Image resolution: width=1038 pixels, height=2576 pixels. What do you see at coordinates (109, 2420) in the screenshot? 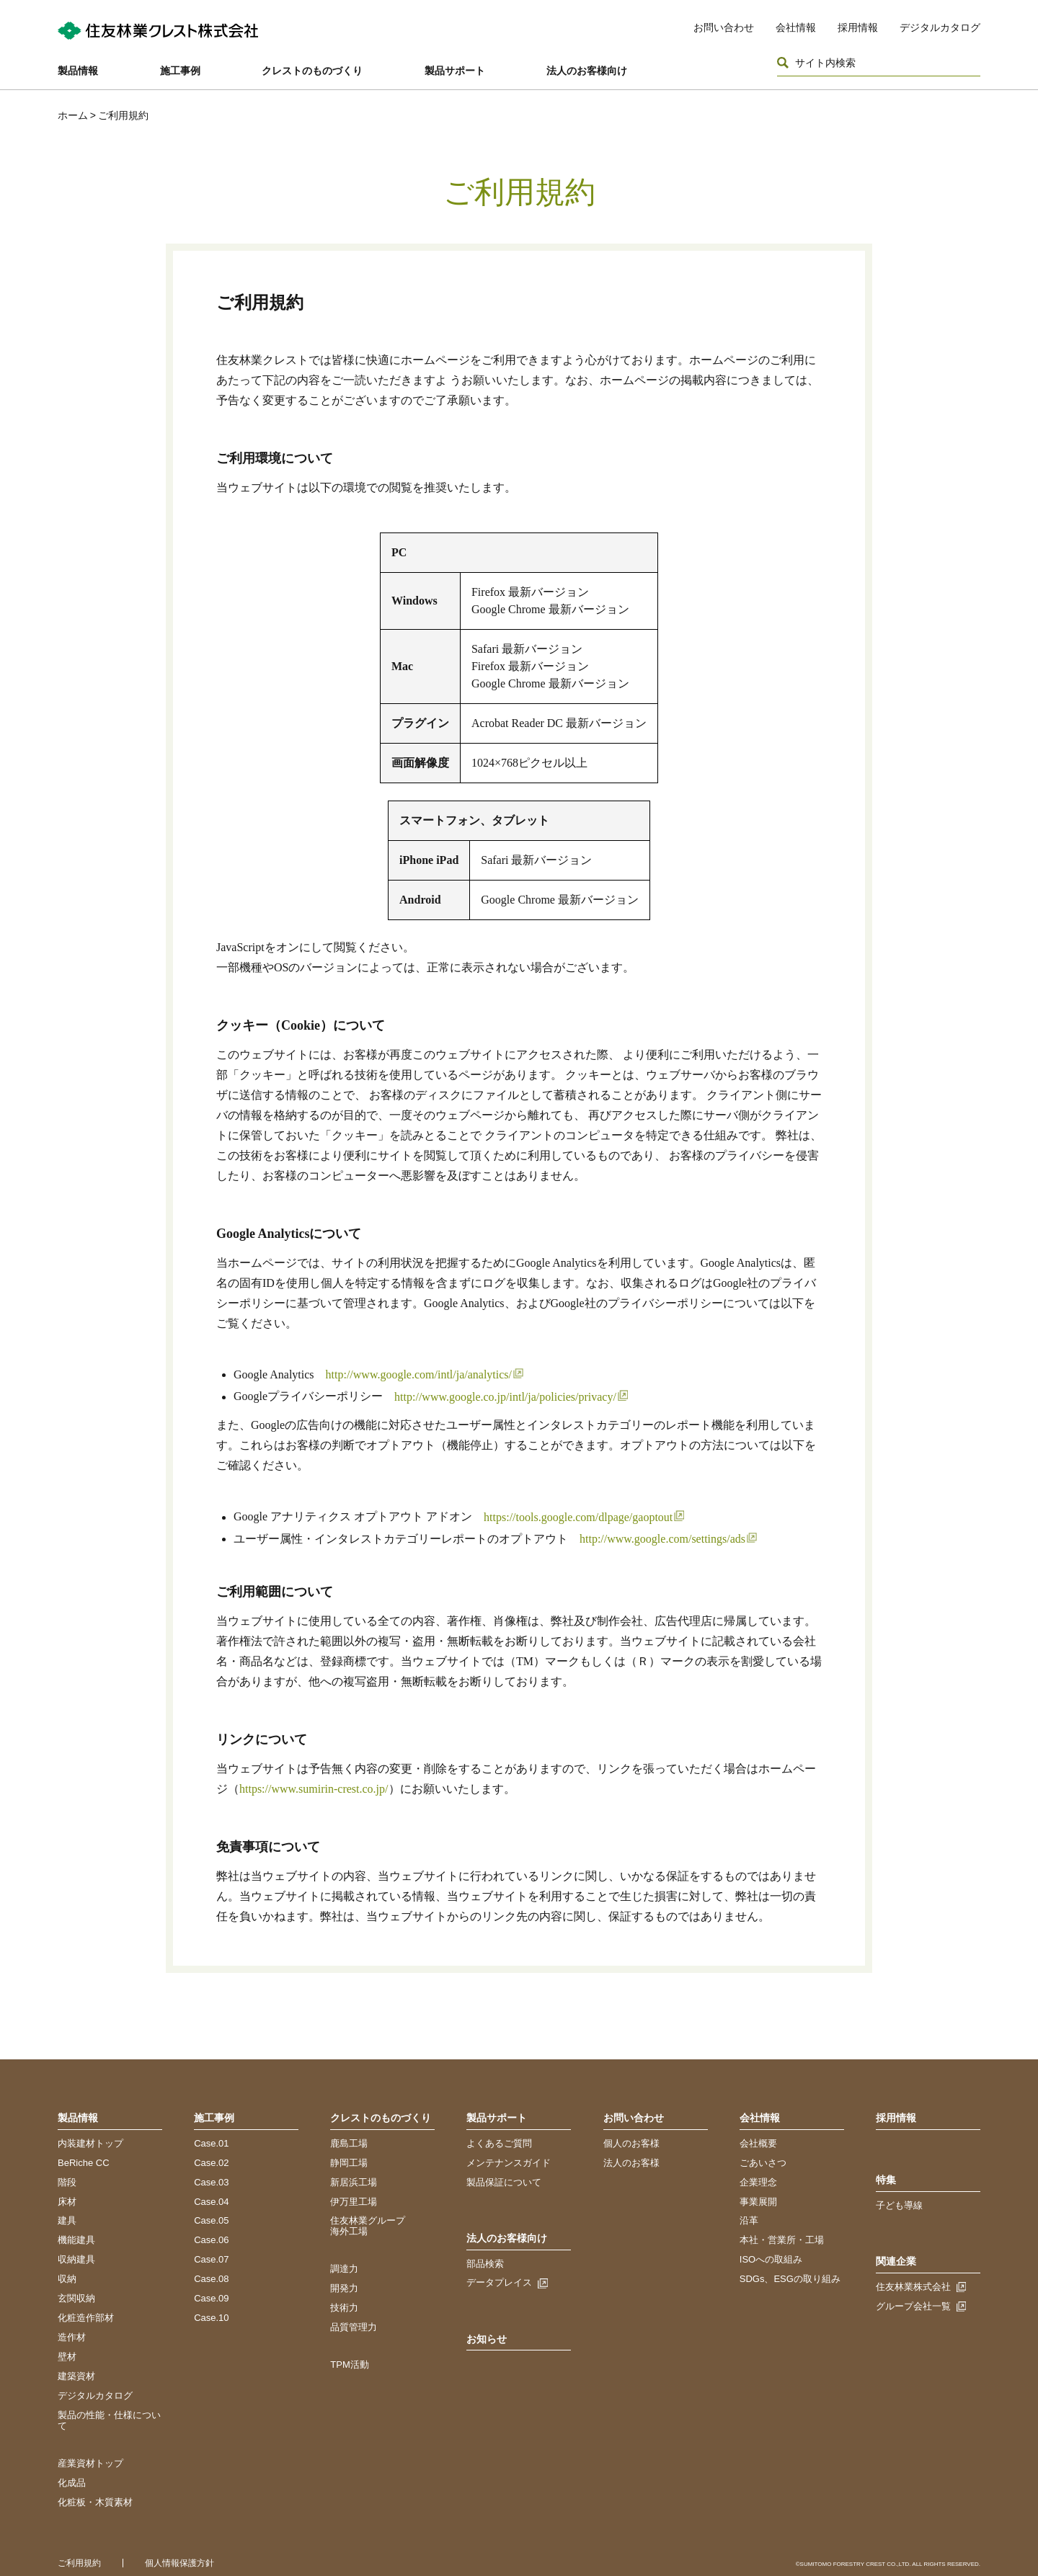
I see `製品の性能・仕様について` at bounding box center [109, 2420].